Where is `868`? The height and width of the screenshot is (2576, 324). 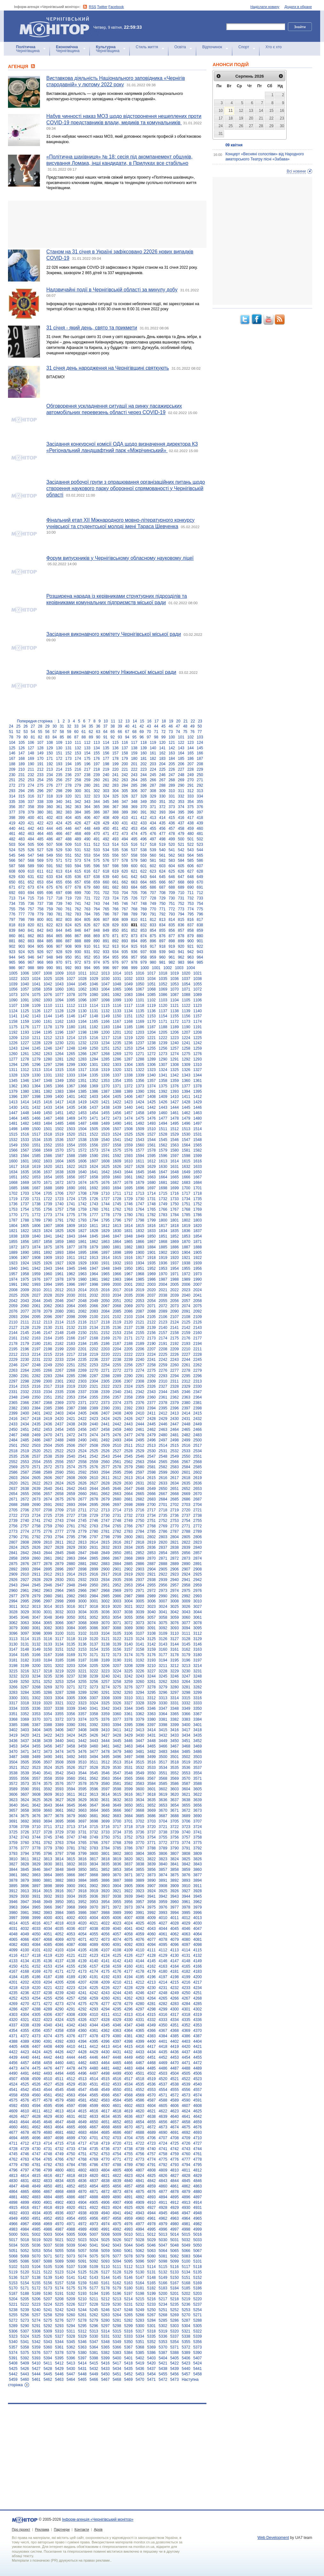
868 is located at coordinates (87, 936).